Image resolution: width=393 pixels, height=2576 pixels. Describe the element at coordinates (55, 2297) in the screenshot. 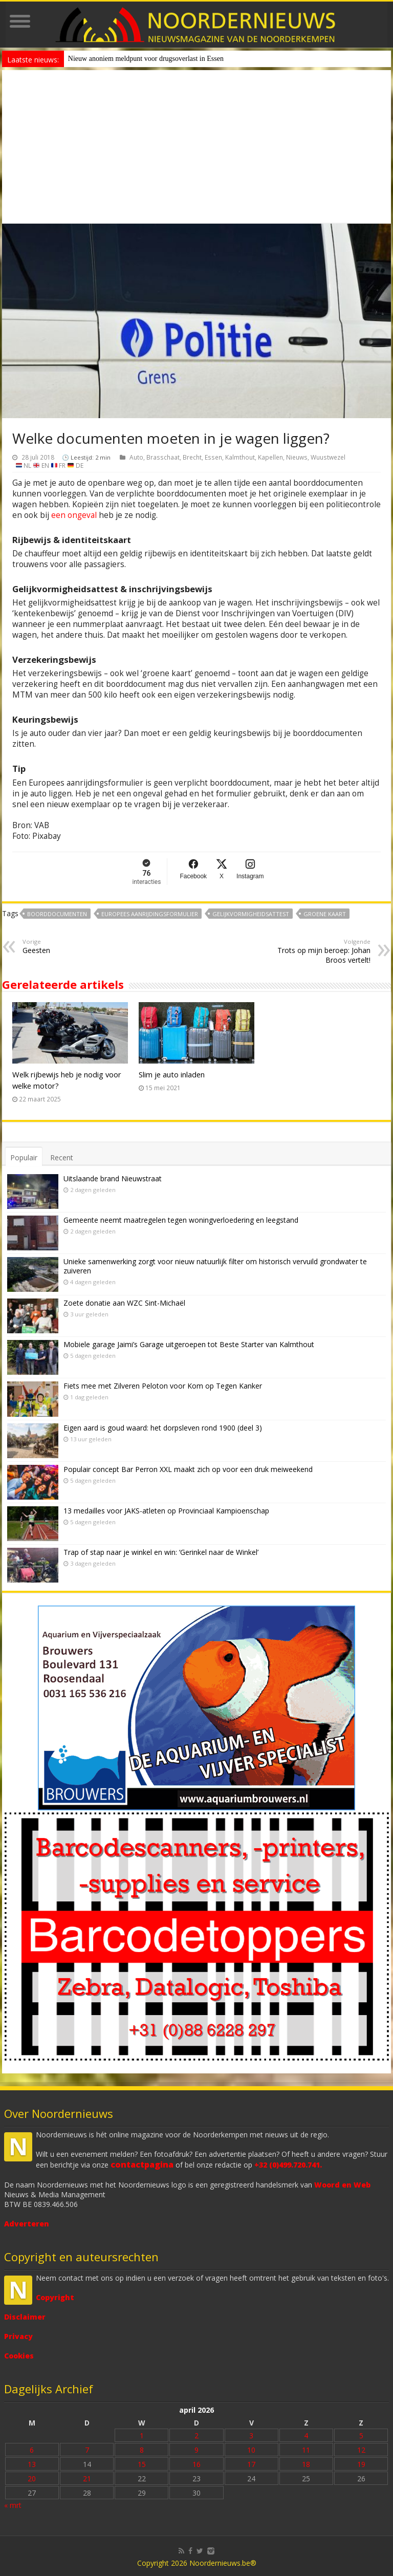

I see `Copyright` at that location.